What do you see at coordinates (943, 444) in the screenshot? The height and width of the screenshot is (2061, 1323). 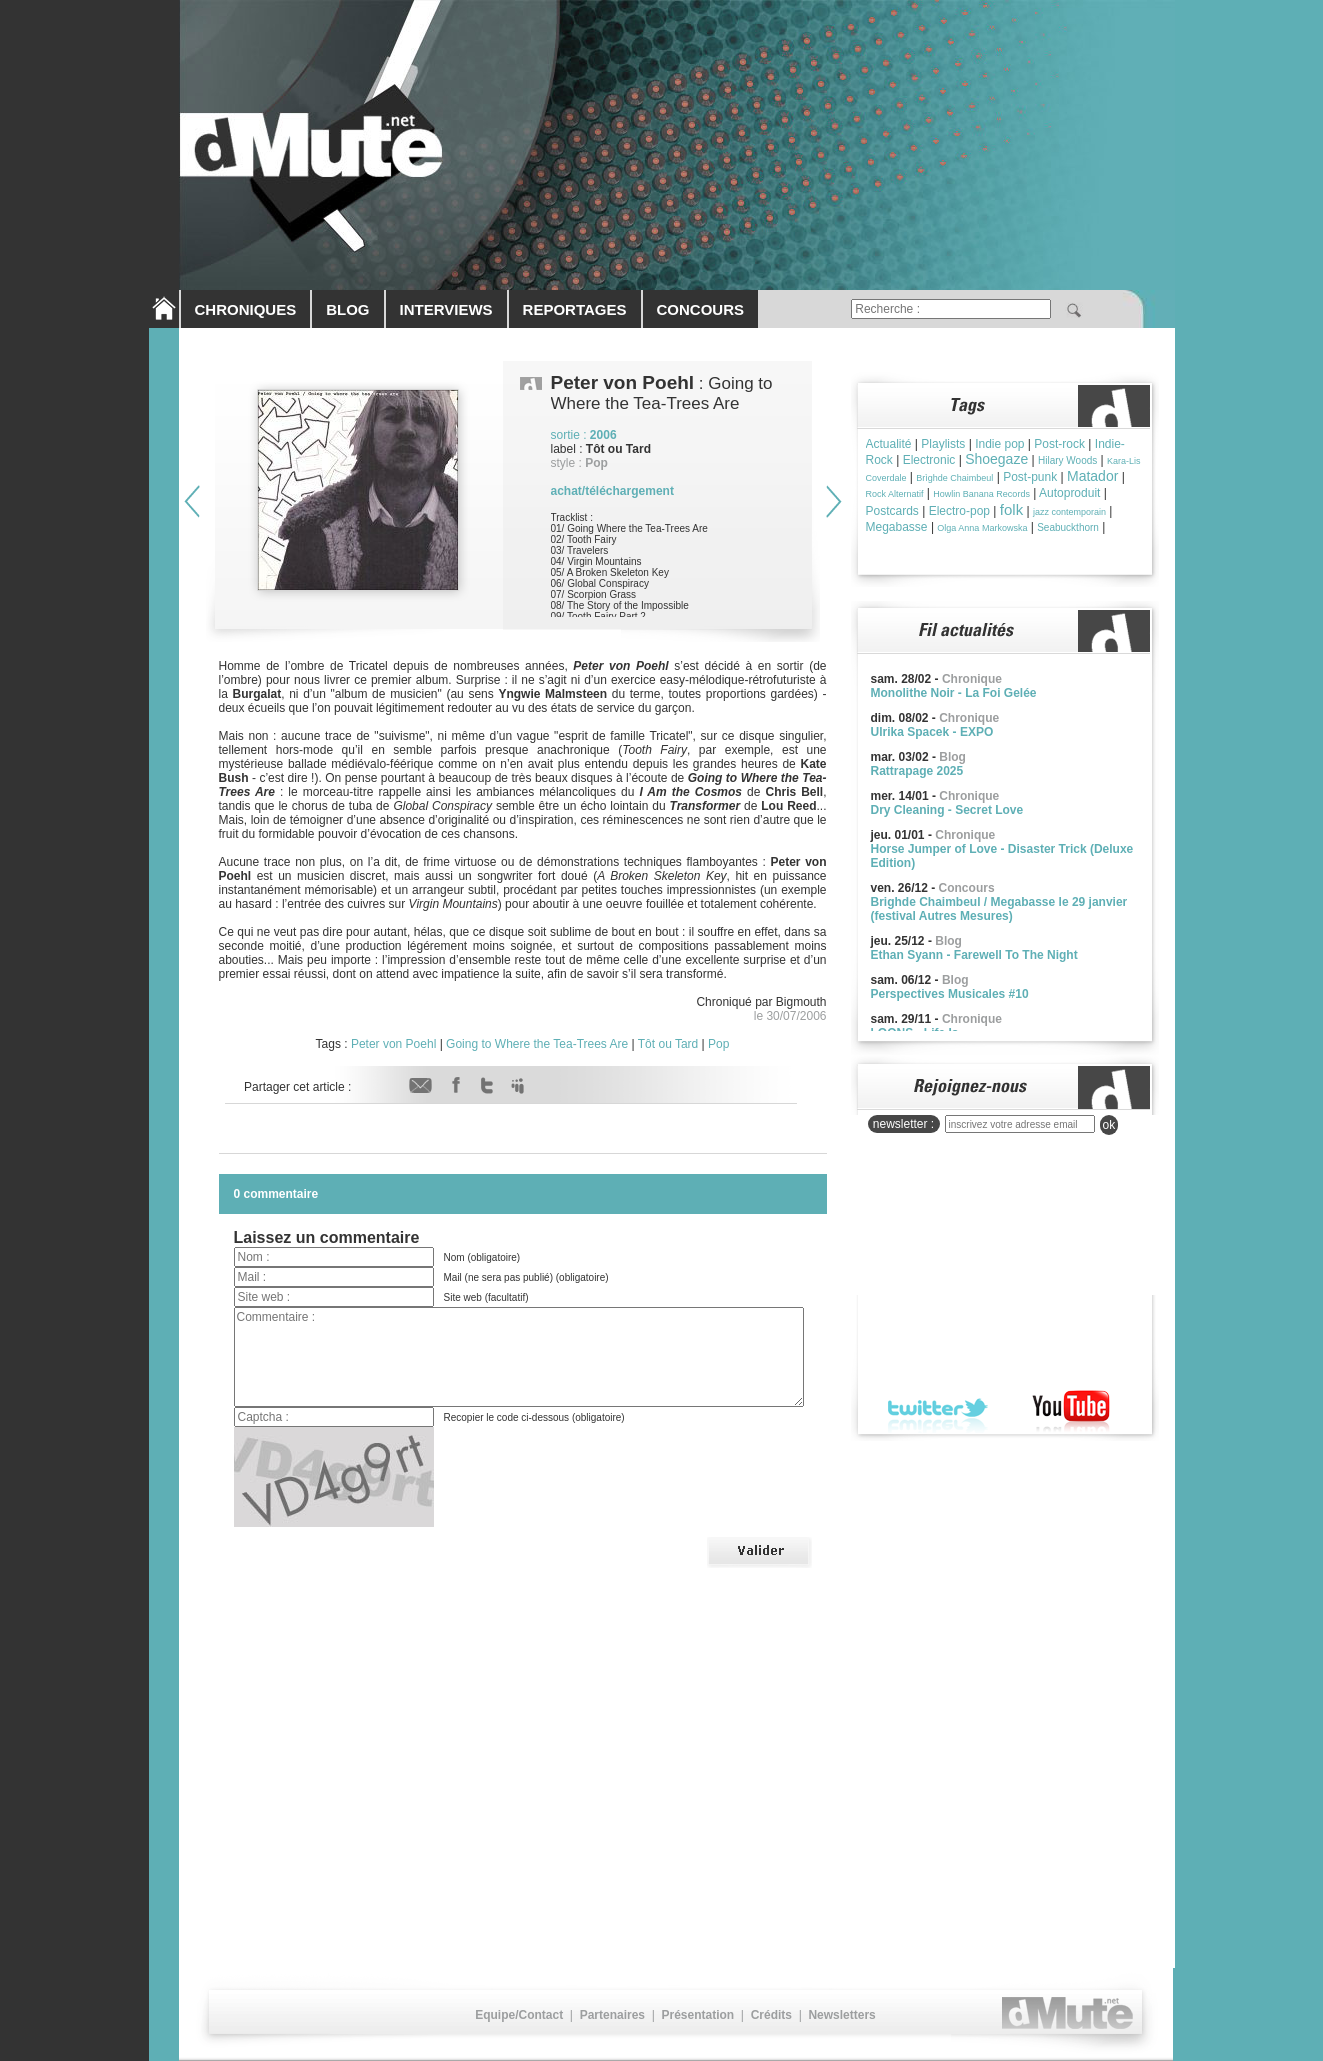 I see `Playlists` at bounding box center [943, 444].